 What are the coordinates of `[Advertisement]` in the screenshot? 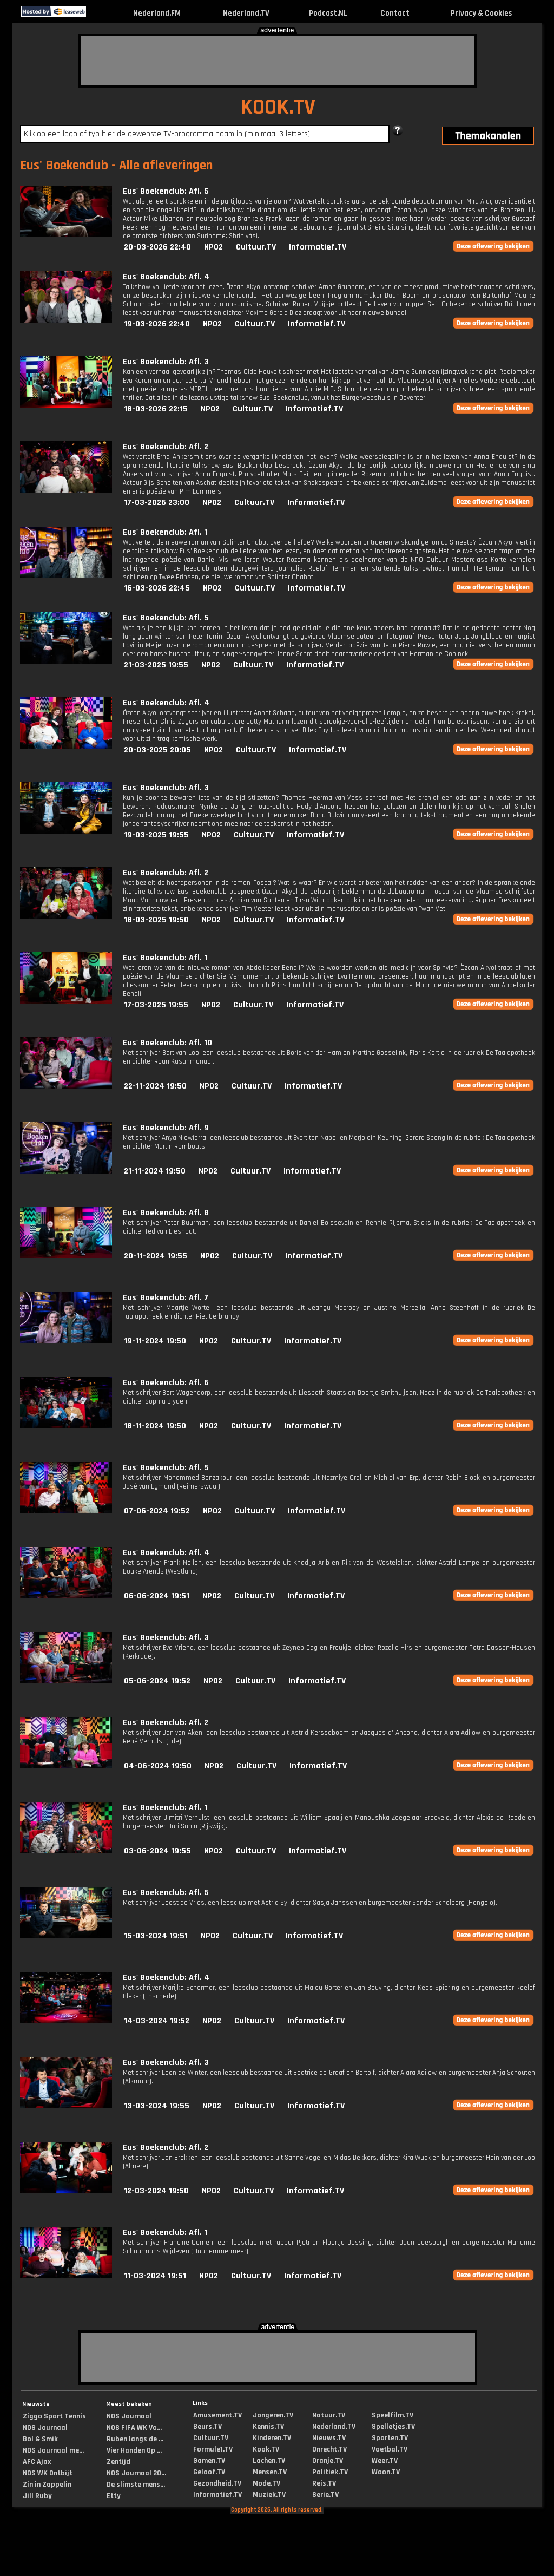 It's located at (277, 60).